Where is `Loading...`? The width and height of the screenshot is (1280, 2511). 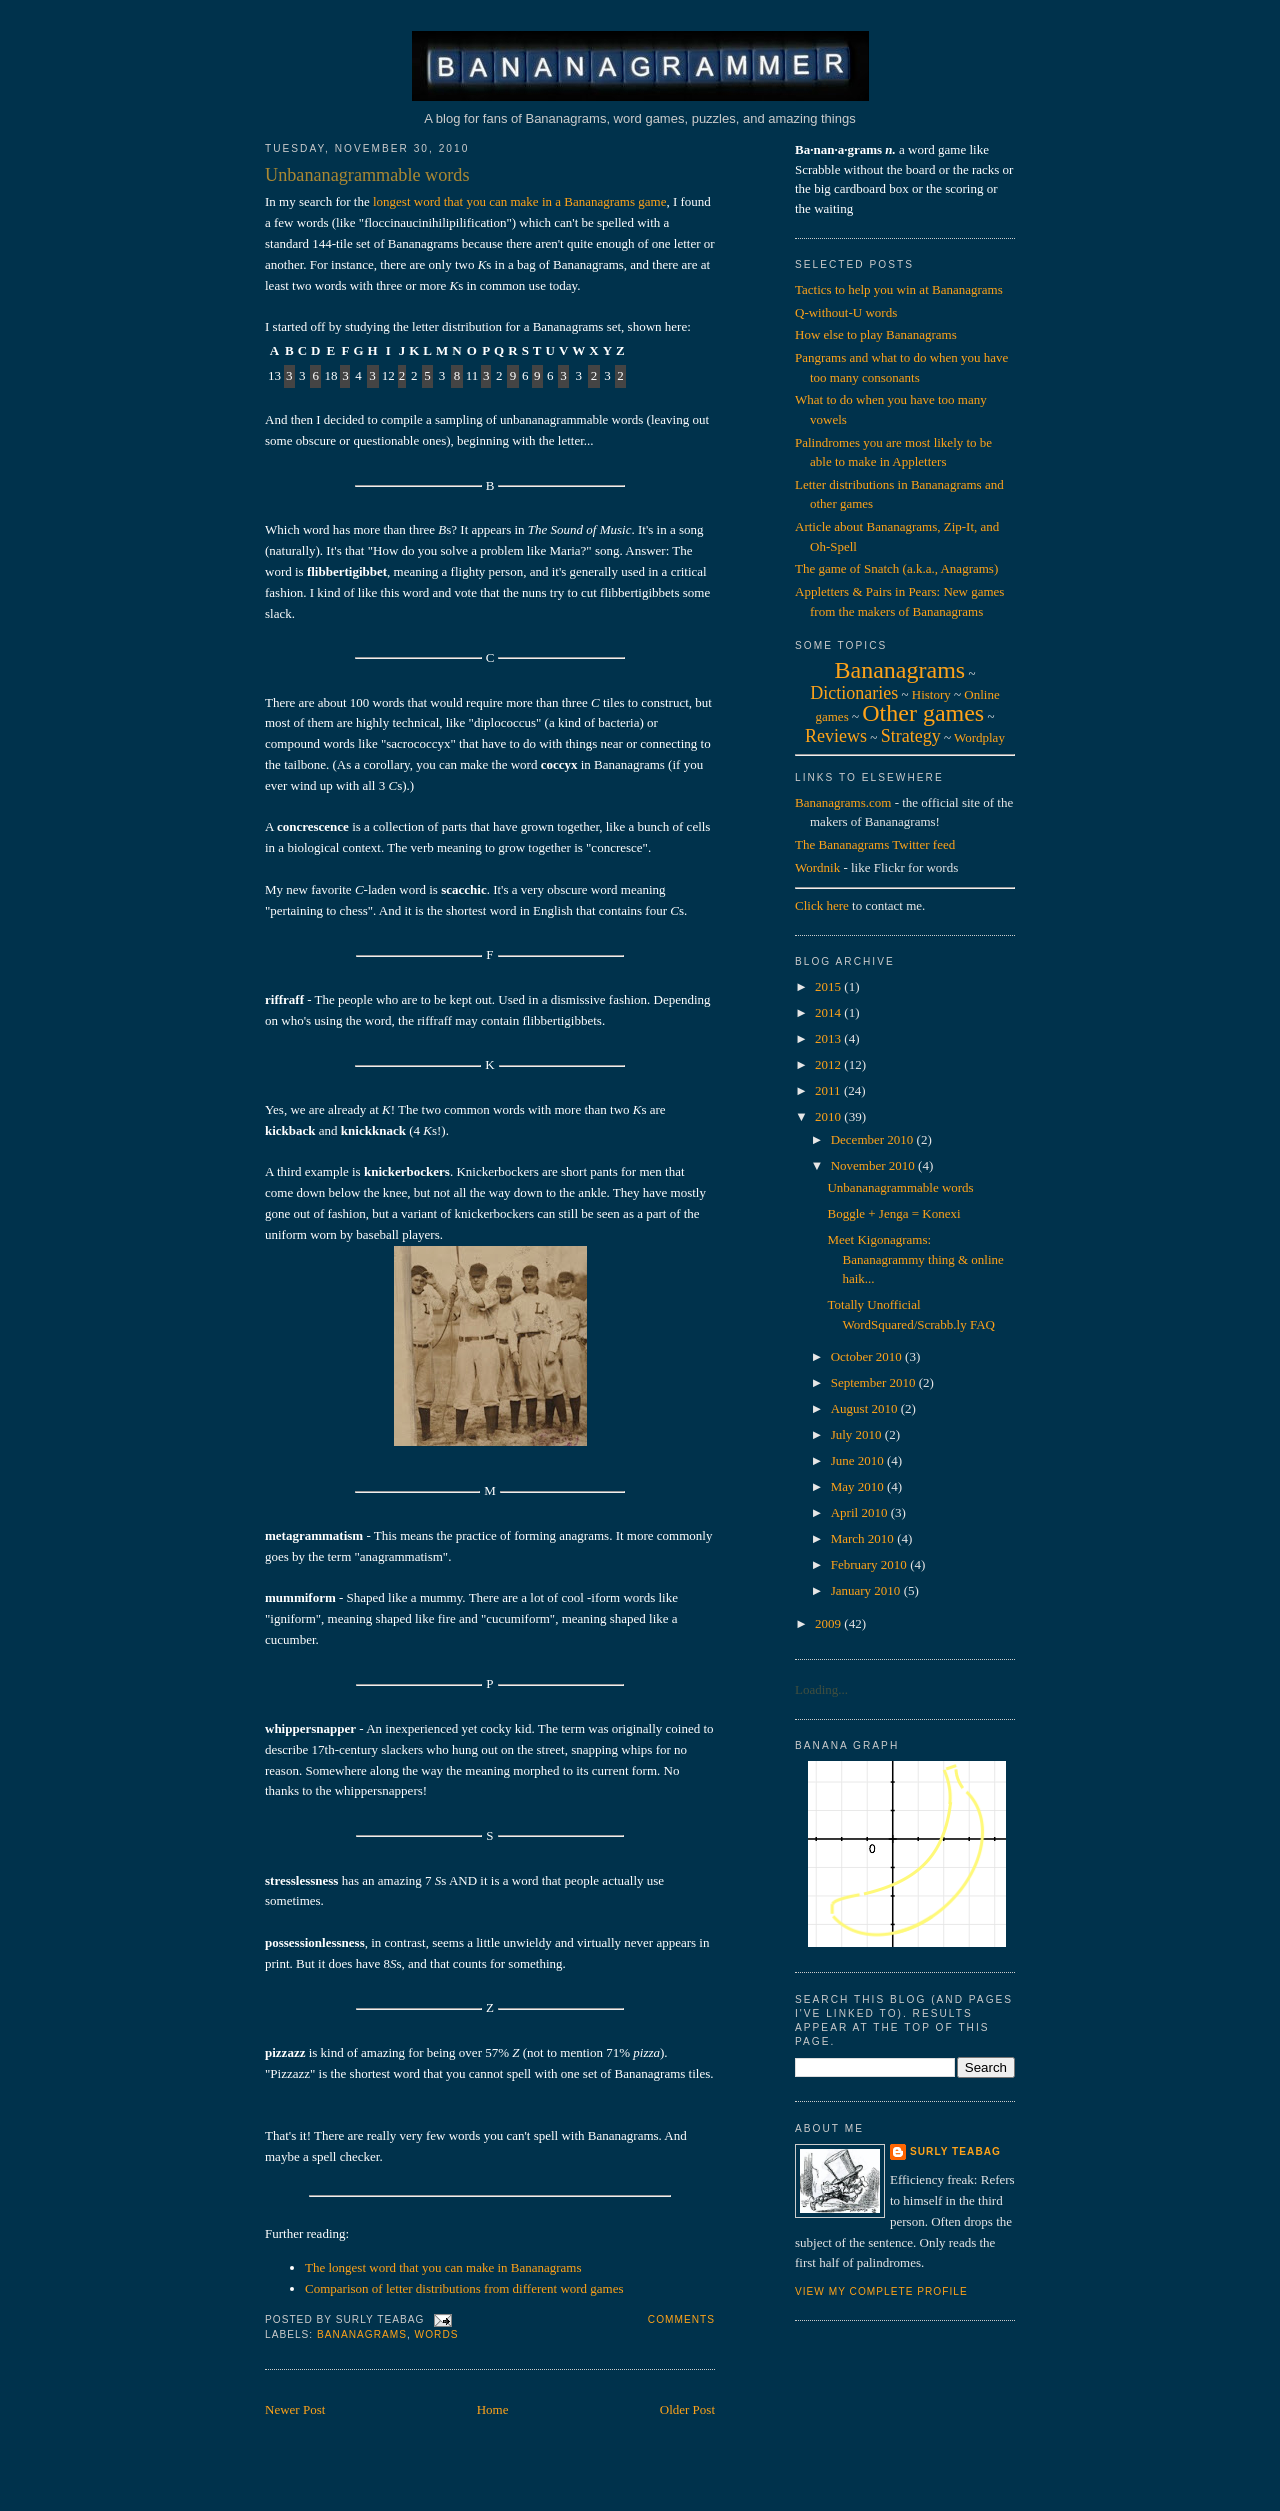 Loading... is located at coordinates (821, 1689).